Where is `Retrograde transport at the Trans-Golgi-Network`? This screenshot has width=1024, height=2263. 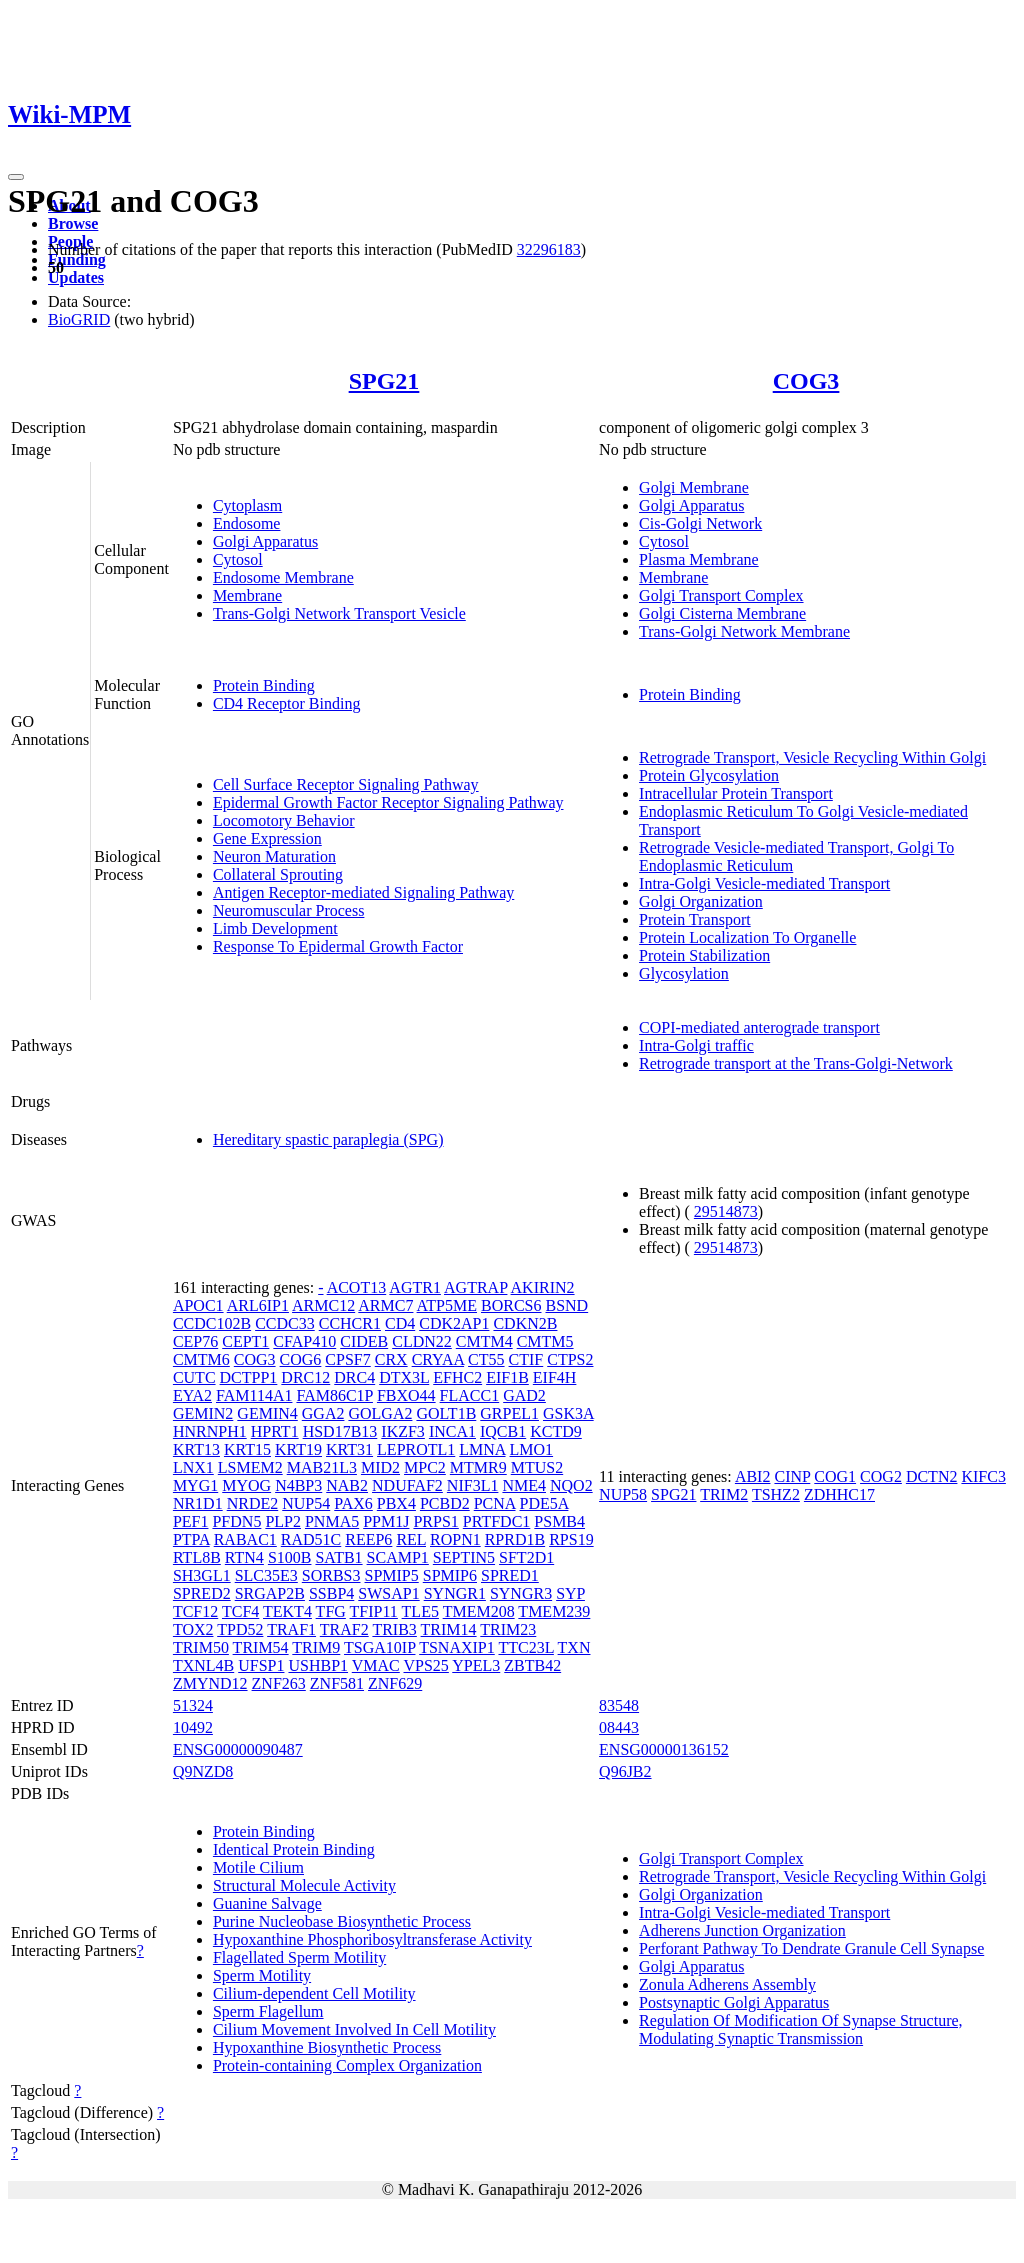
Retrograde transport at the Trans-Golgi-Network is located at coordinates (796, 1063).